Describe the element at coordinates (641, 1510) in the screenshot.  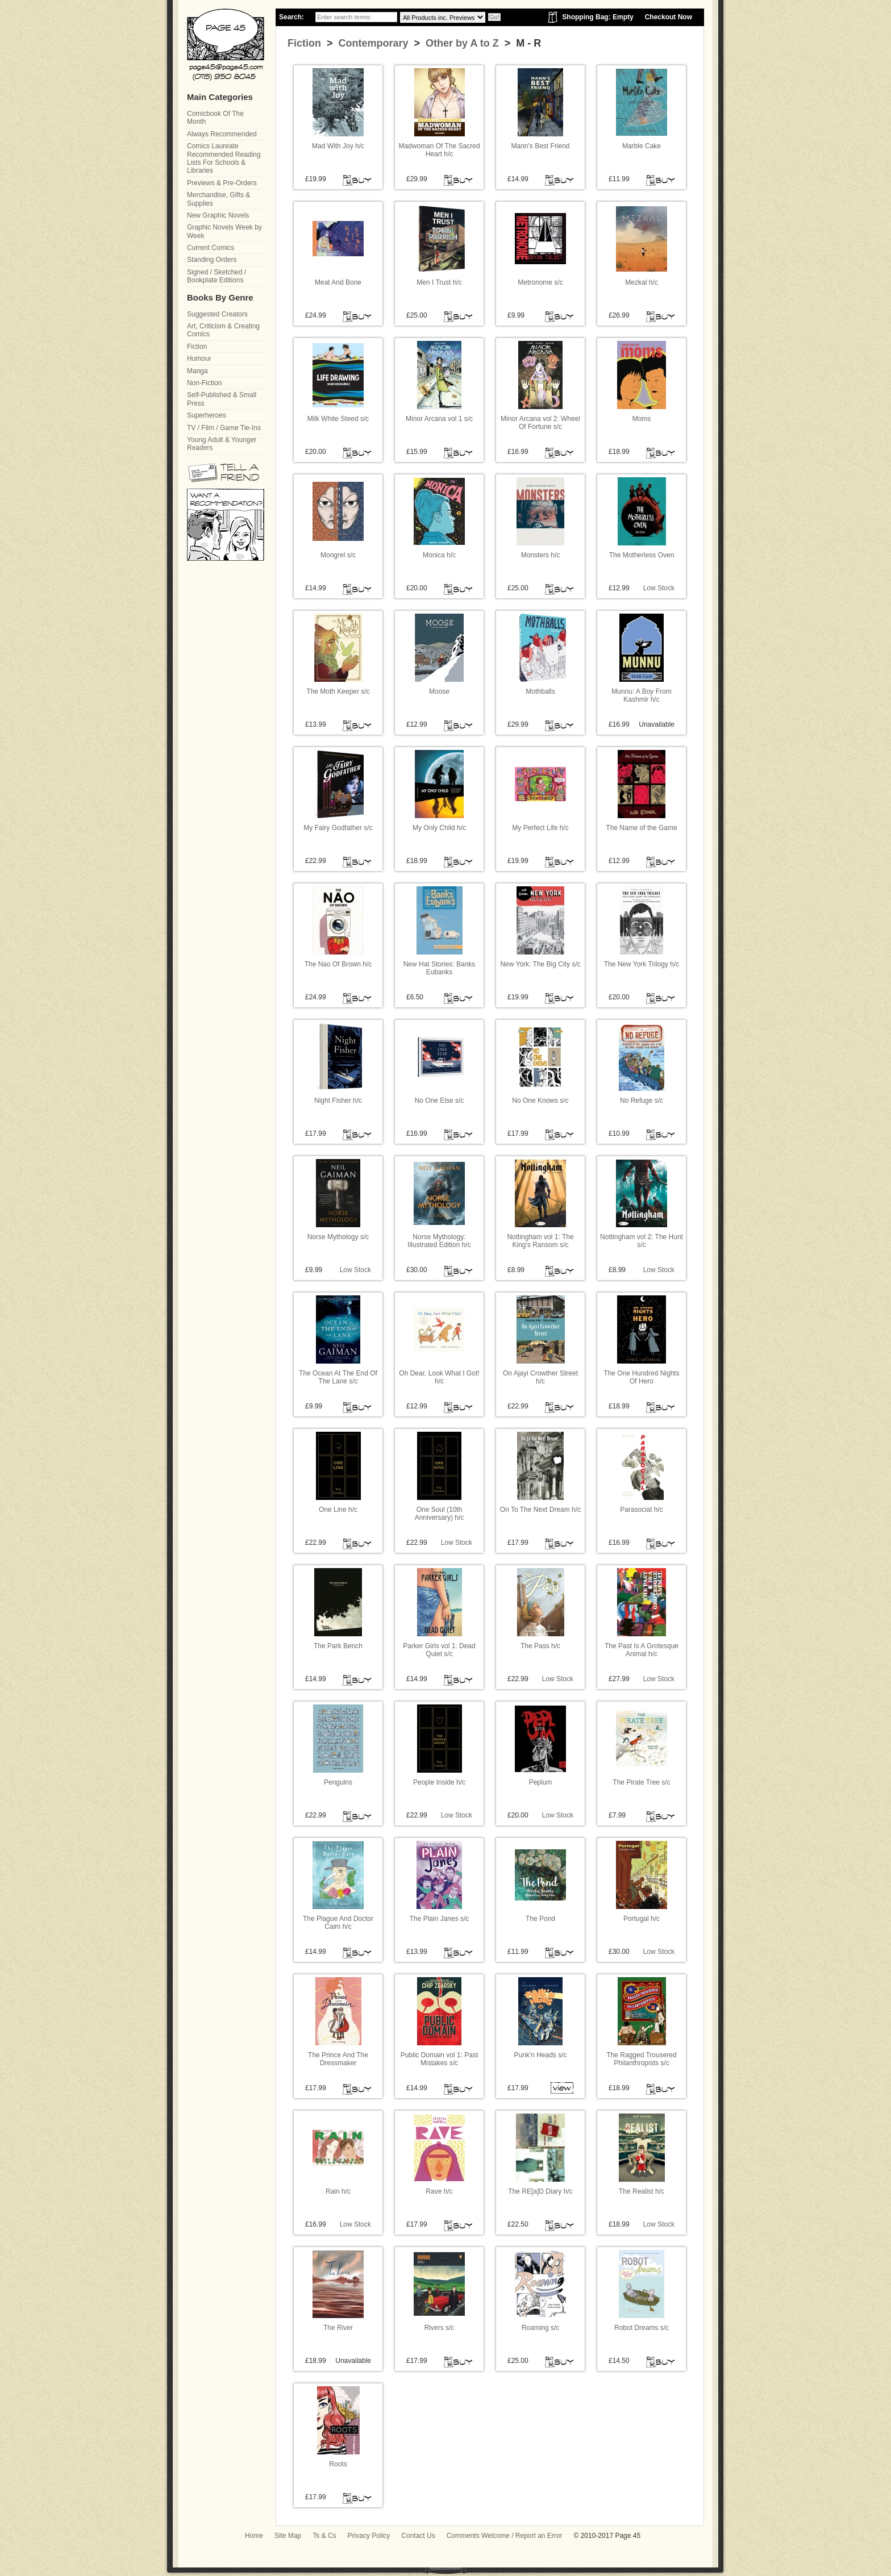
I see `Parasocial h/c` at that location.